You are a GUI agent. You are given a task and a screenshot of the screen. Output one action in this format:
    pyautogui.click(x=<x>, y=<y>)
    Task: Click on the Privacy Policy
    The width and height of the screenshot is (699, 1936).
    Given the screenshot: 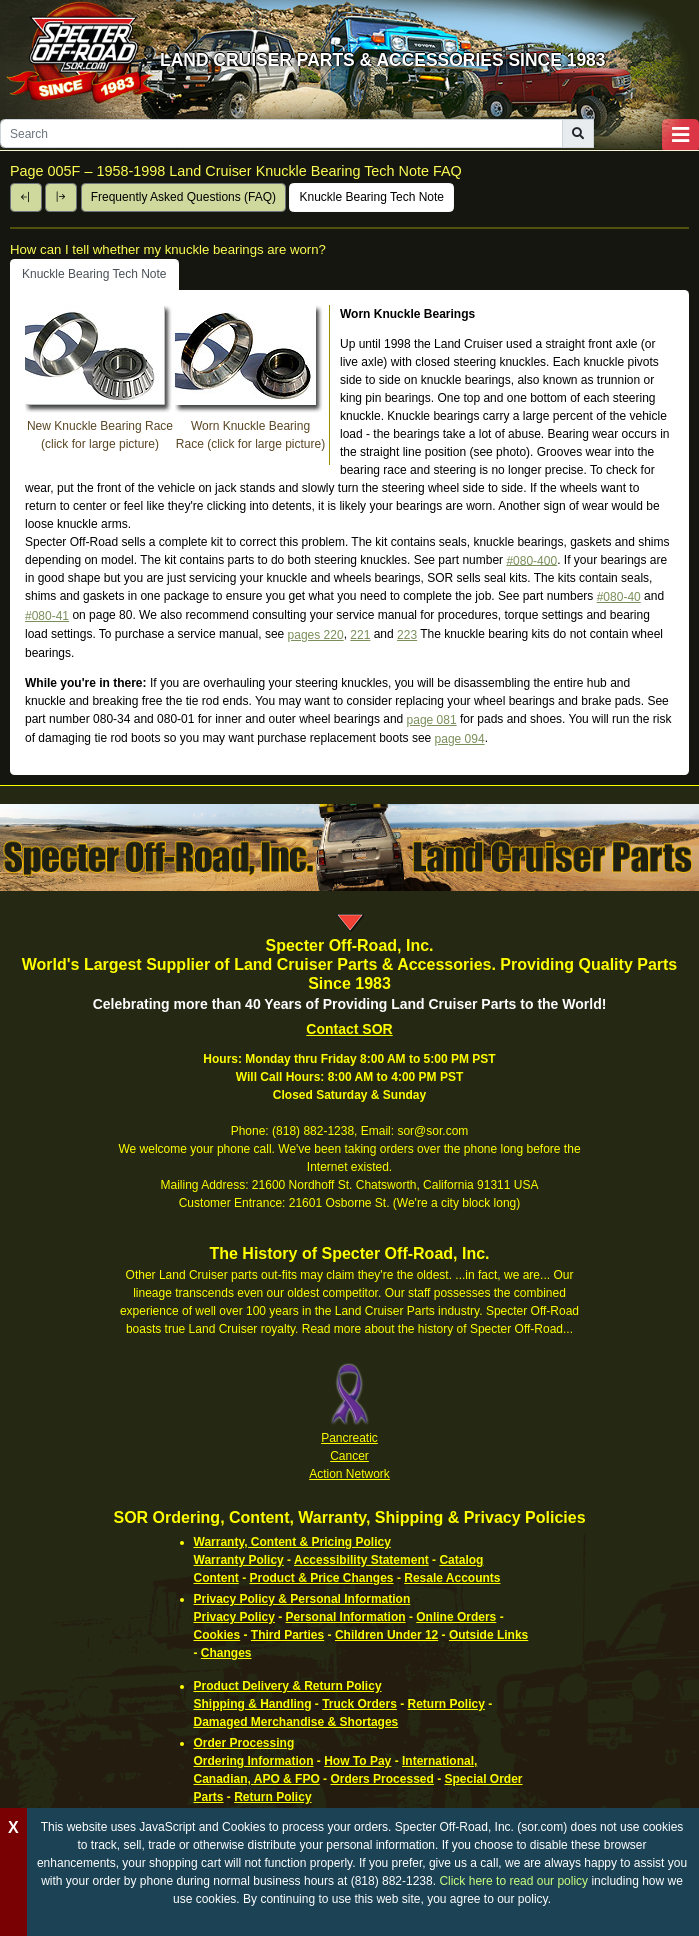 What is the action you would take?
    pyautogui.click(x=234, y=1617)
    